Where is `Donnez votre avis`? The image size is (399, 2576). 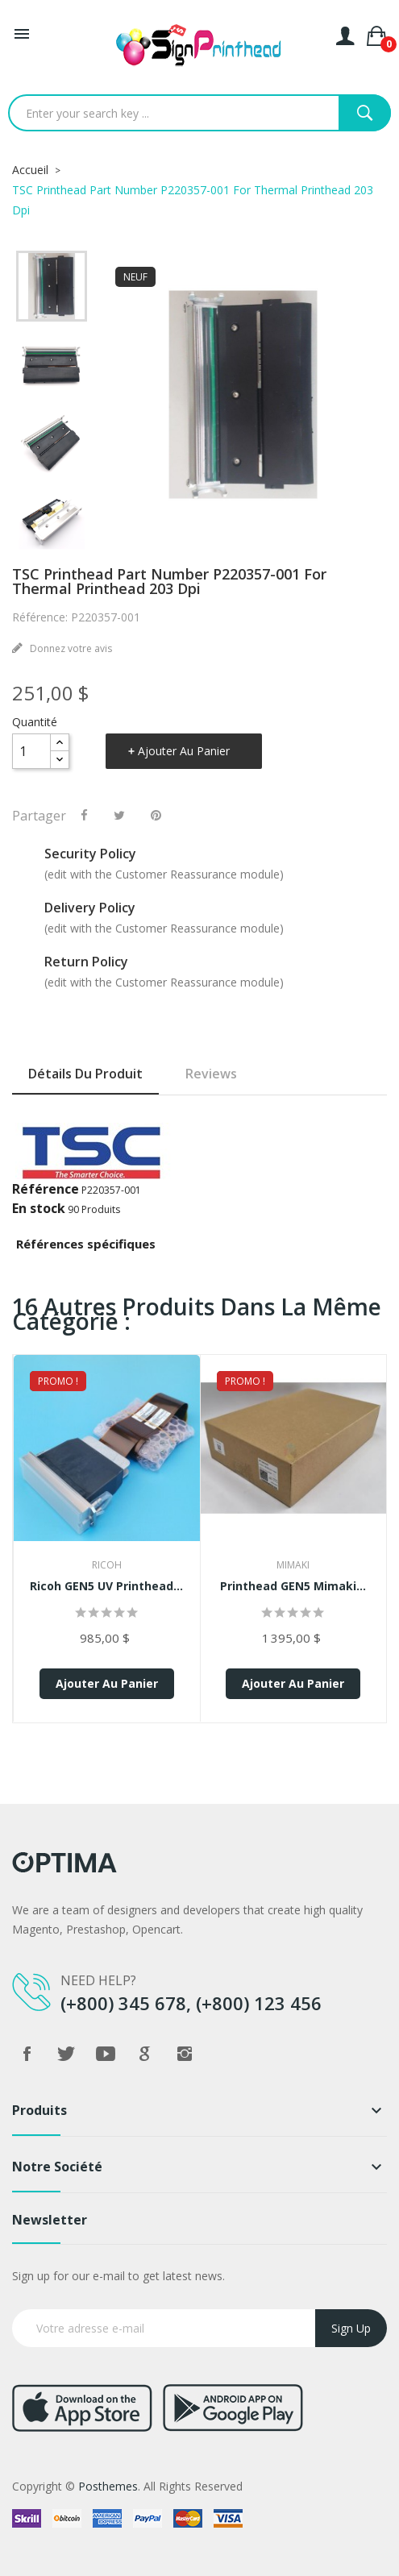
Donnez votre avis is located at coordinates (69, 648).